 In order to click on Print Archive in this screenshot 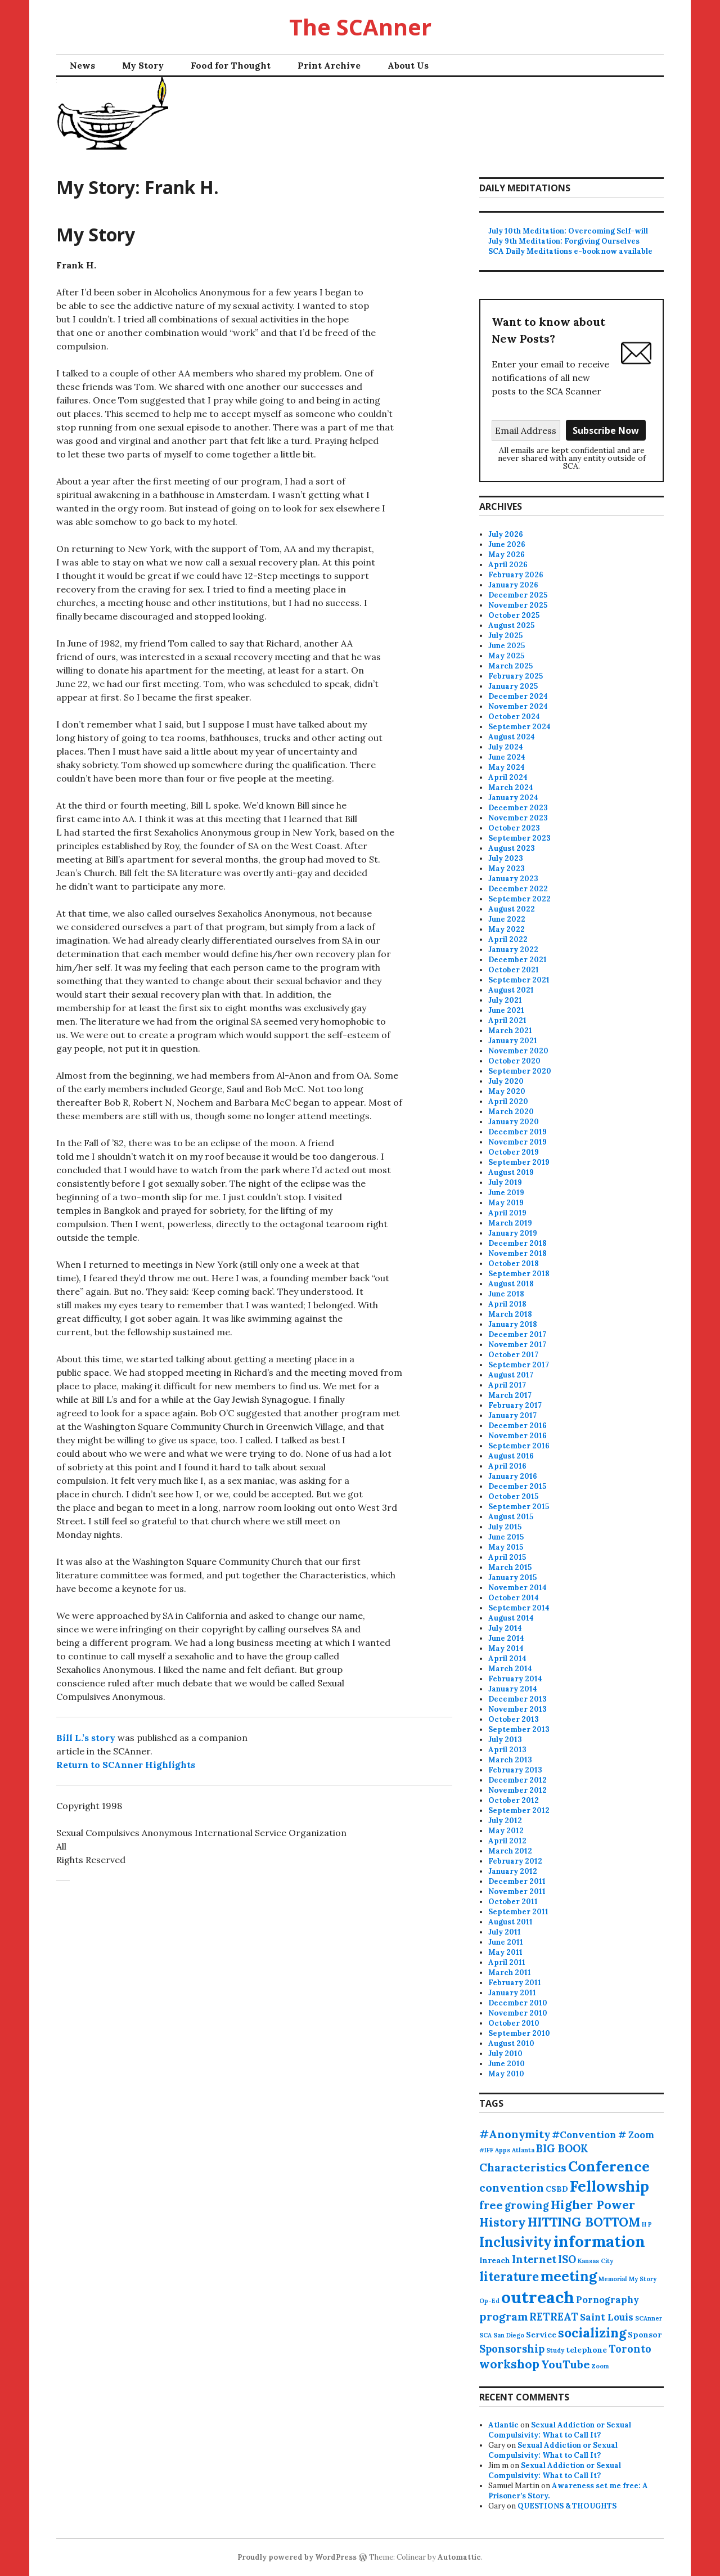, I will do `click(329, 65)`.